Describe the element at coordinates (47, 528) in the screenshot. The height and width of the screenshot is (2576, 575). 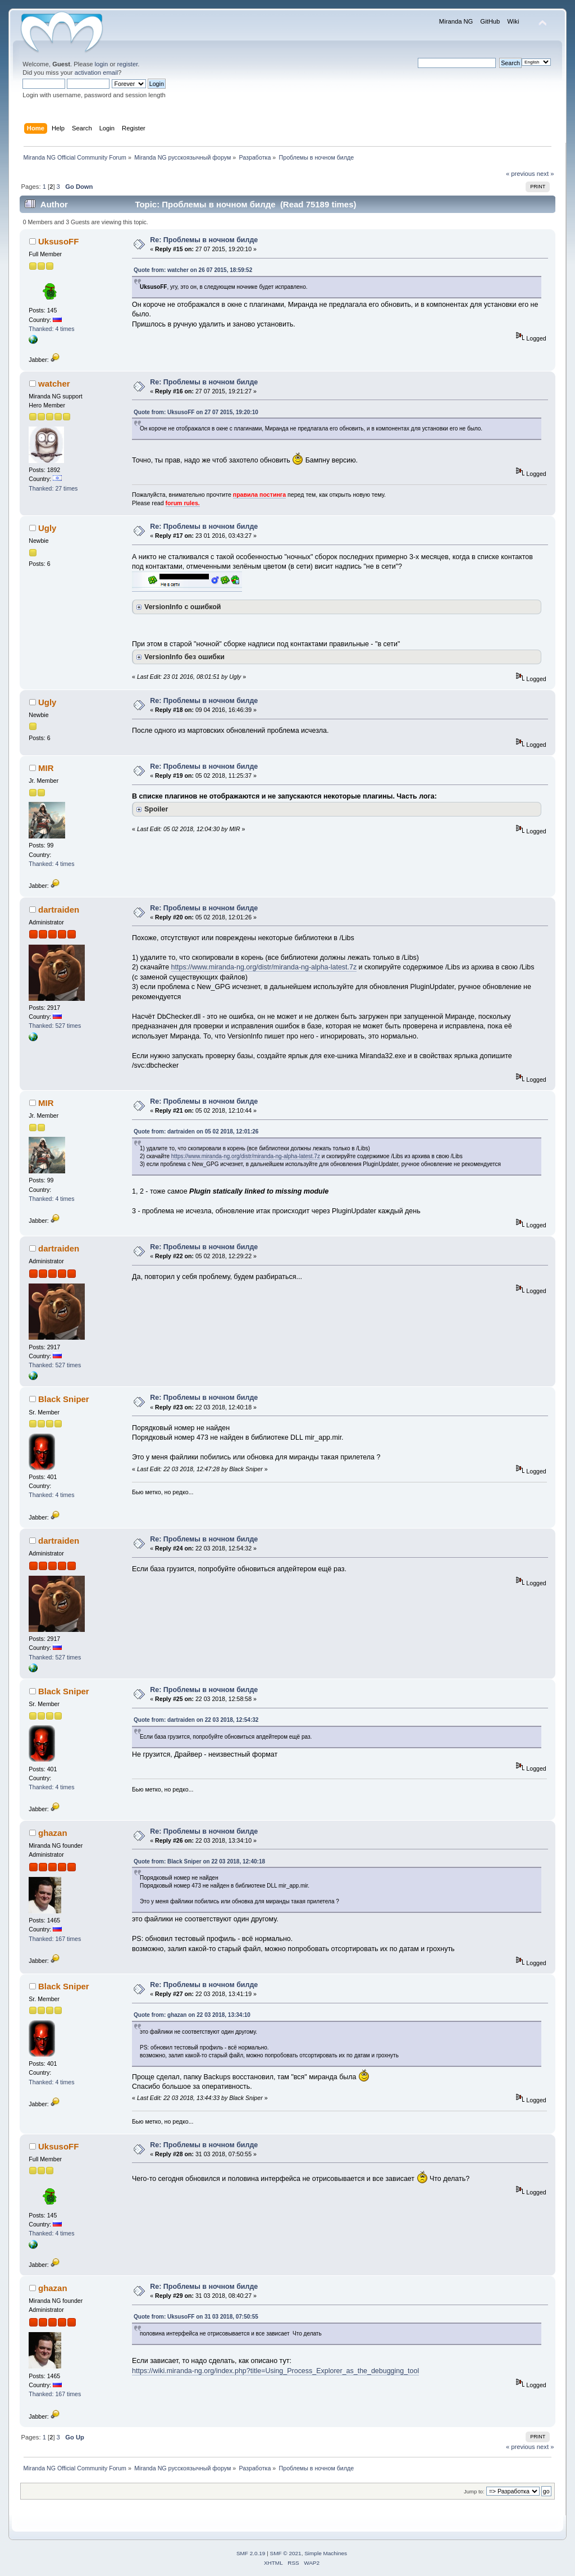
I see `Ugly` at that location.